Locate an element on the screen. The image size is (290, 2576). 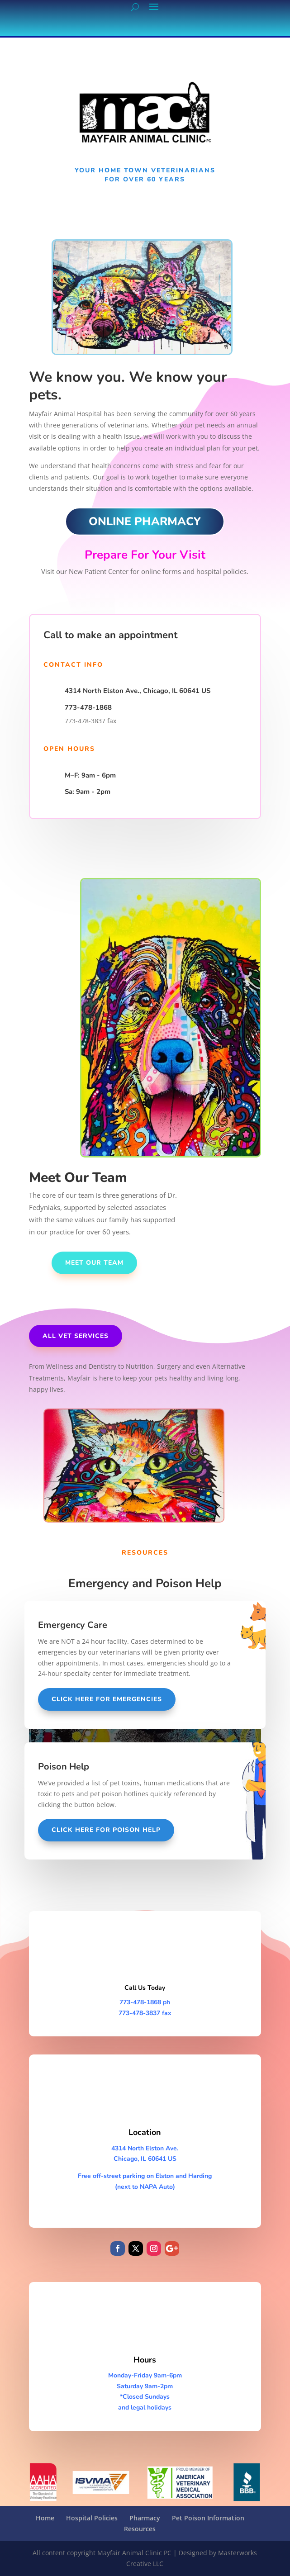
Resources is located at coordinates (140, 2528).